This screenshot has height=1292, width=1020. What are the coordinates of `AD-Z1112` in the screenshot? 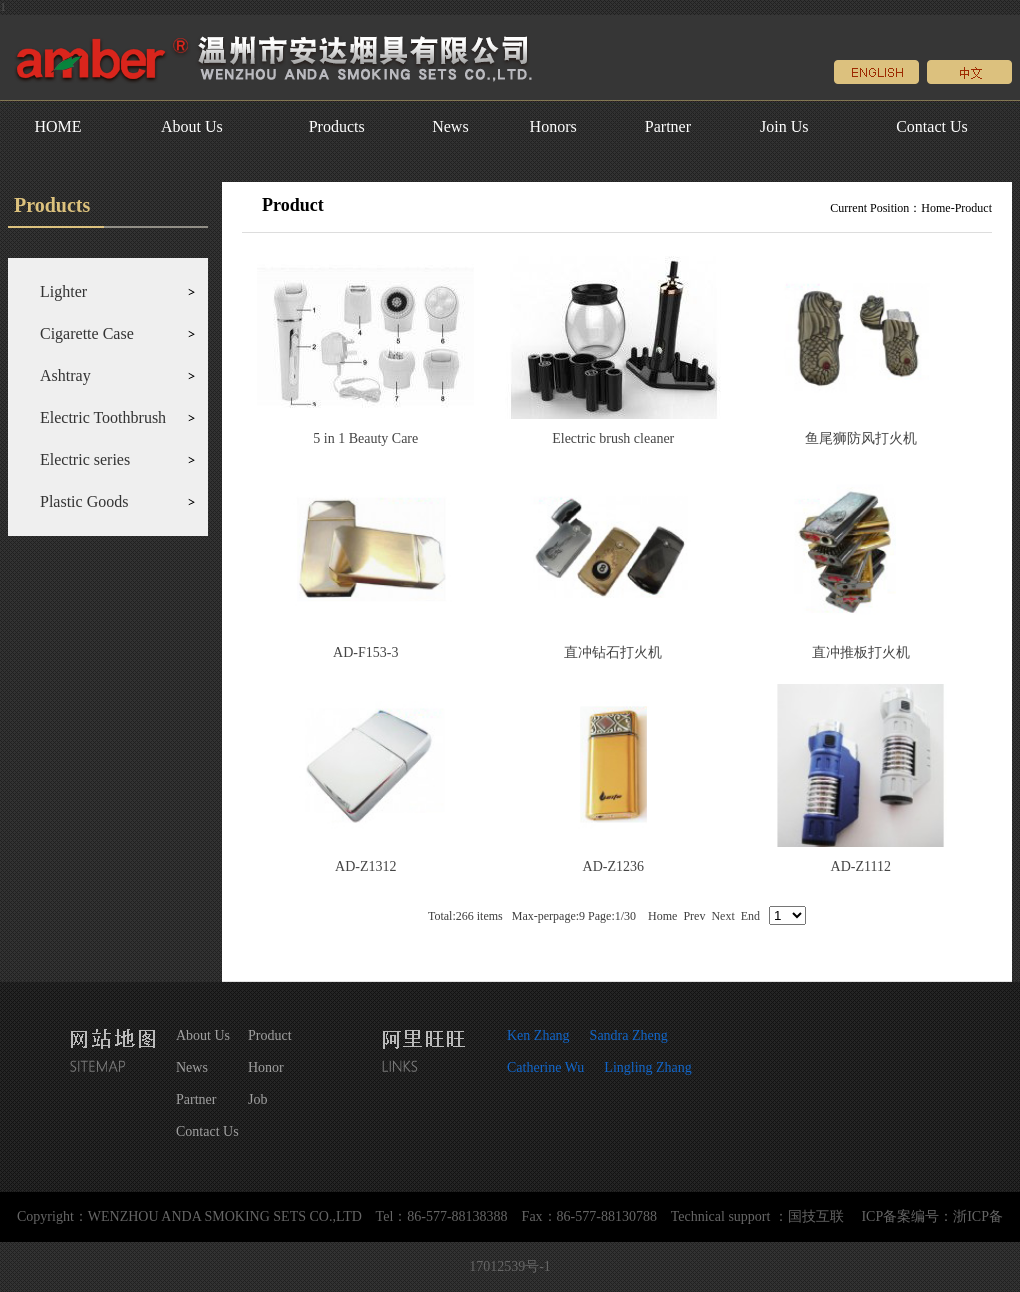 It's located at (861, 866).